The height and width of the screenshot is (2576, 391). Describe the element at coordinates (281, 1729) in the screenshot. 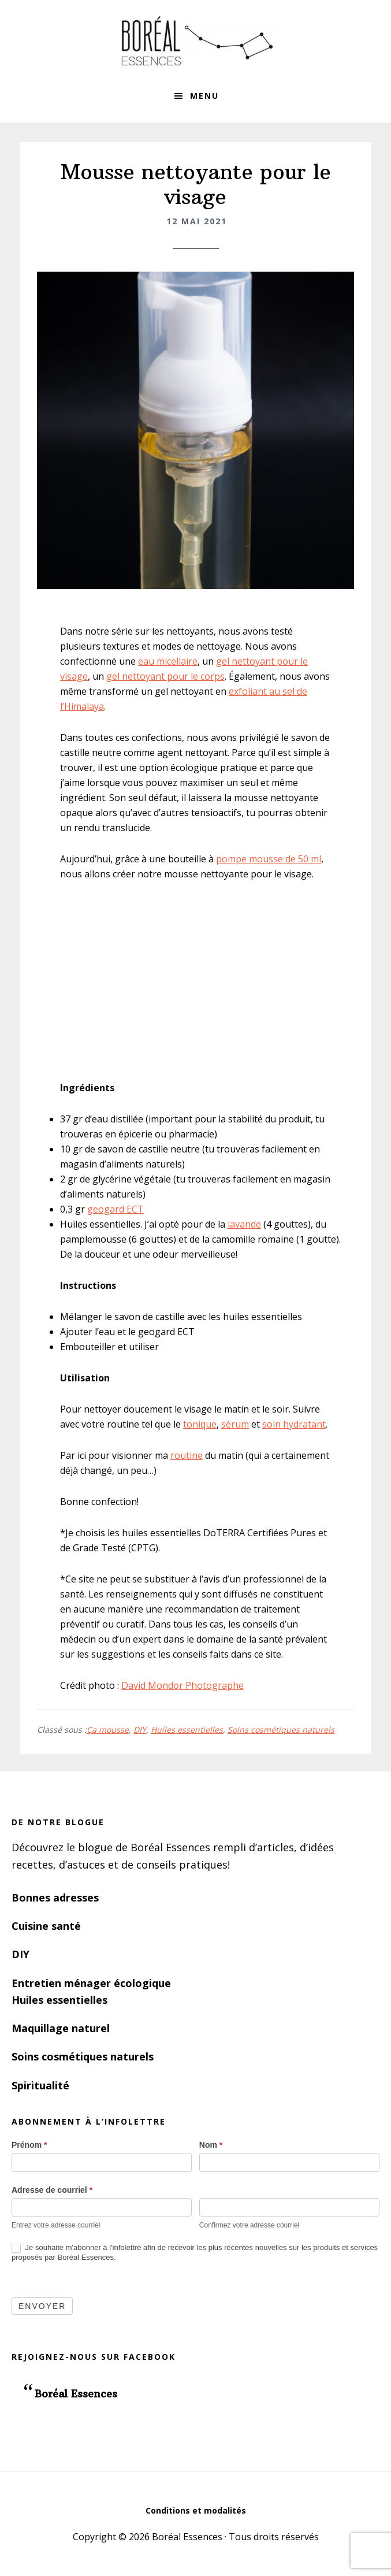

I see `Soins cosmétiques naturels` at that location.